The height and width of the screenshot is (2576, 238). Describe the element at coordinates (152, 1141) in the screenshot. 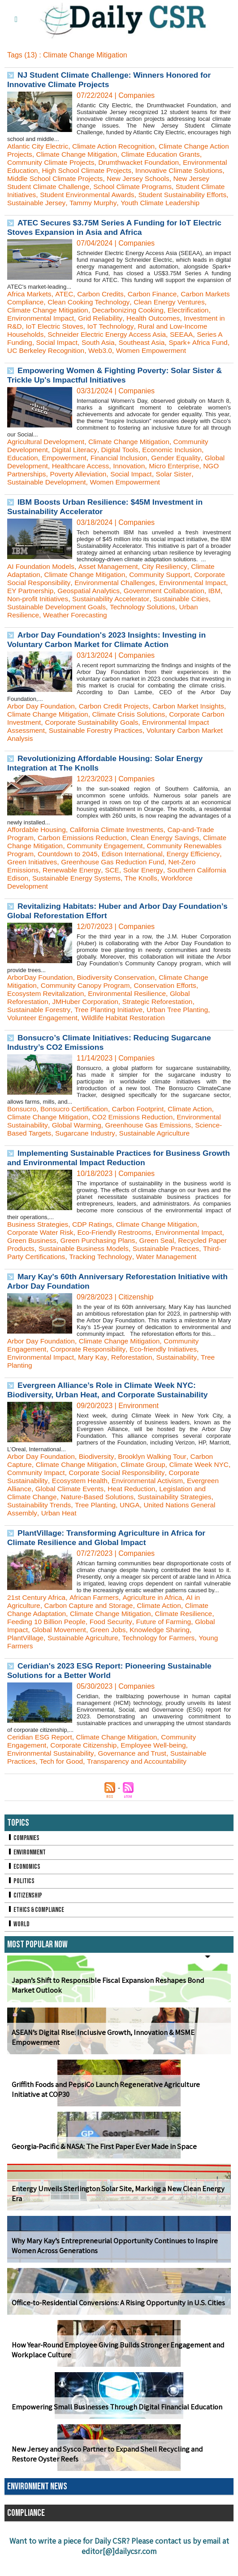

I see `Greenhouse Gas Emissions` at that location.